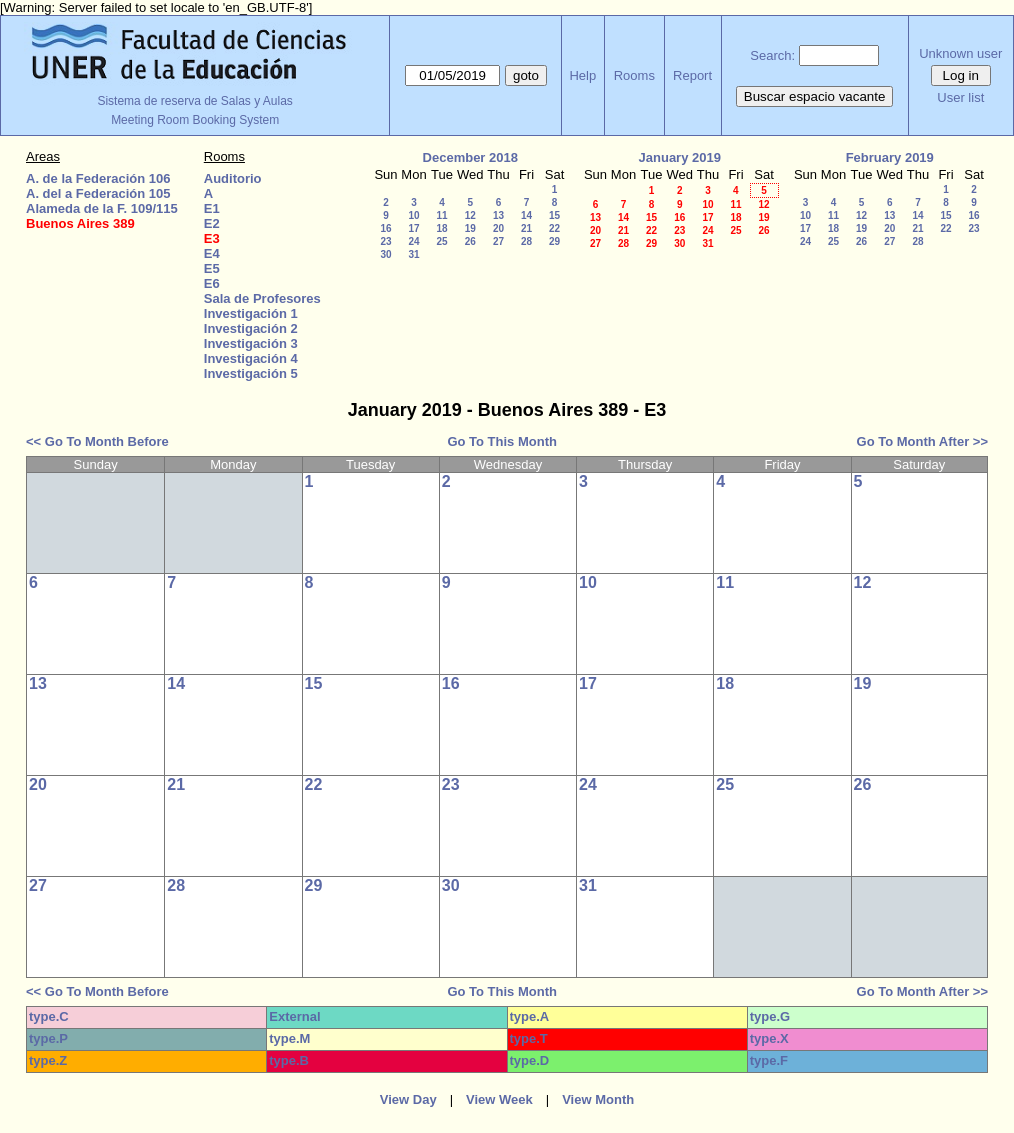  Describe the element at coordinates (815, 96) in the screenshot. I see `Buscar espacio vacante` at that location.